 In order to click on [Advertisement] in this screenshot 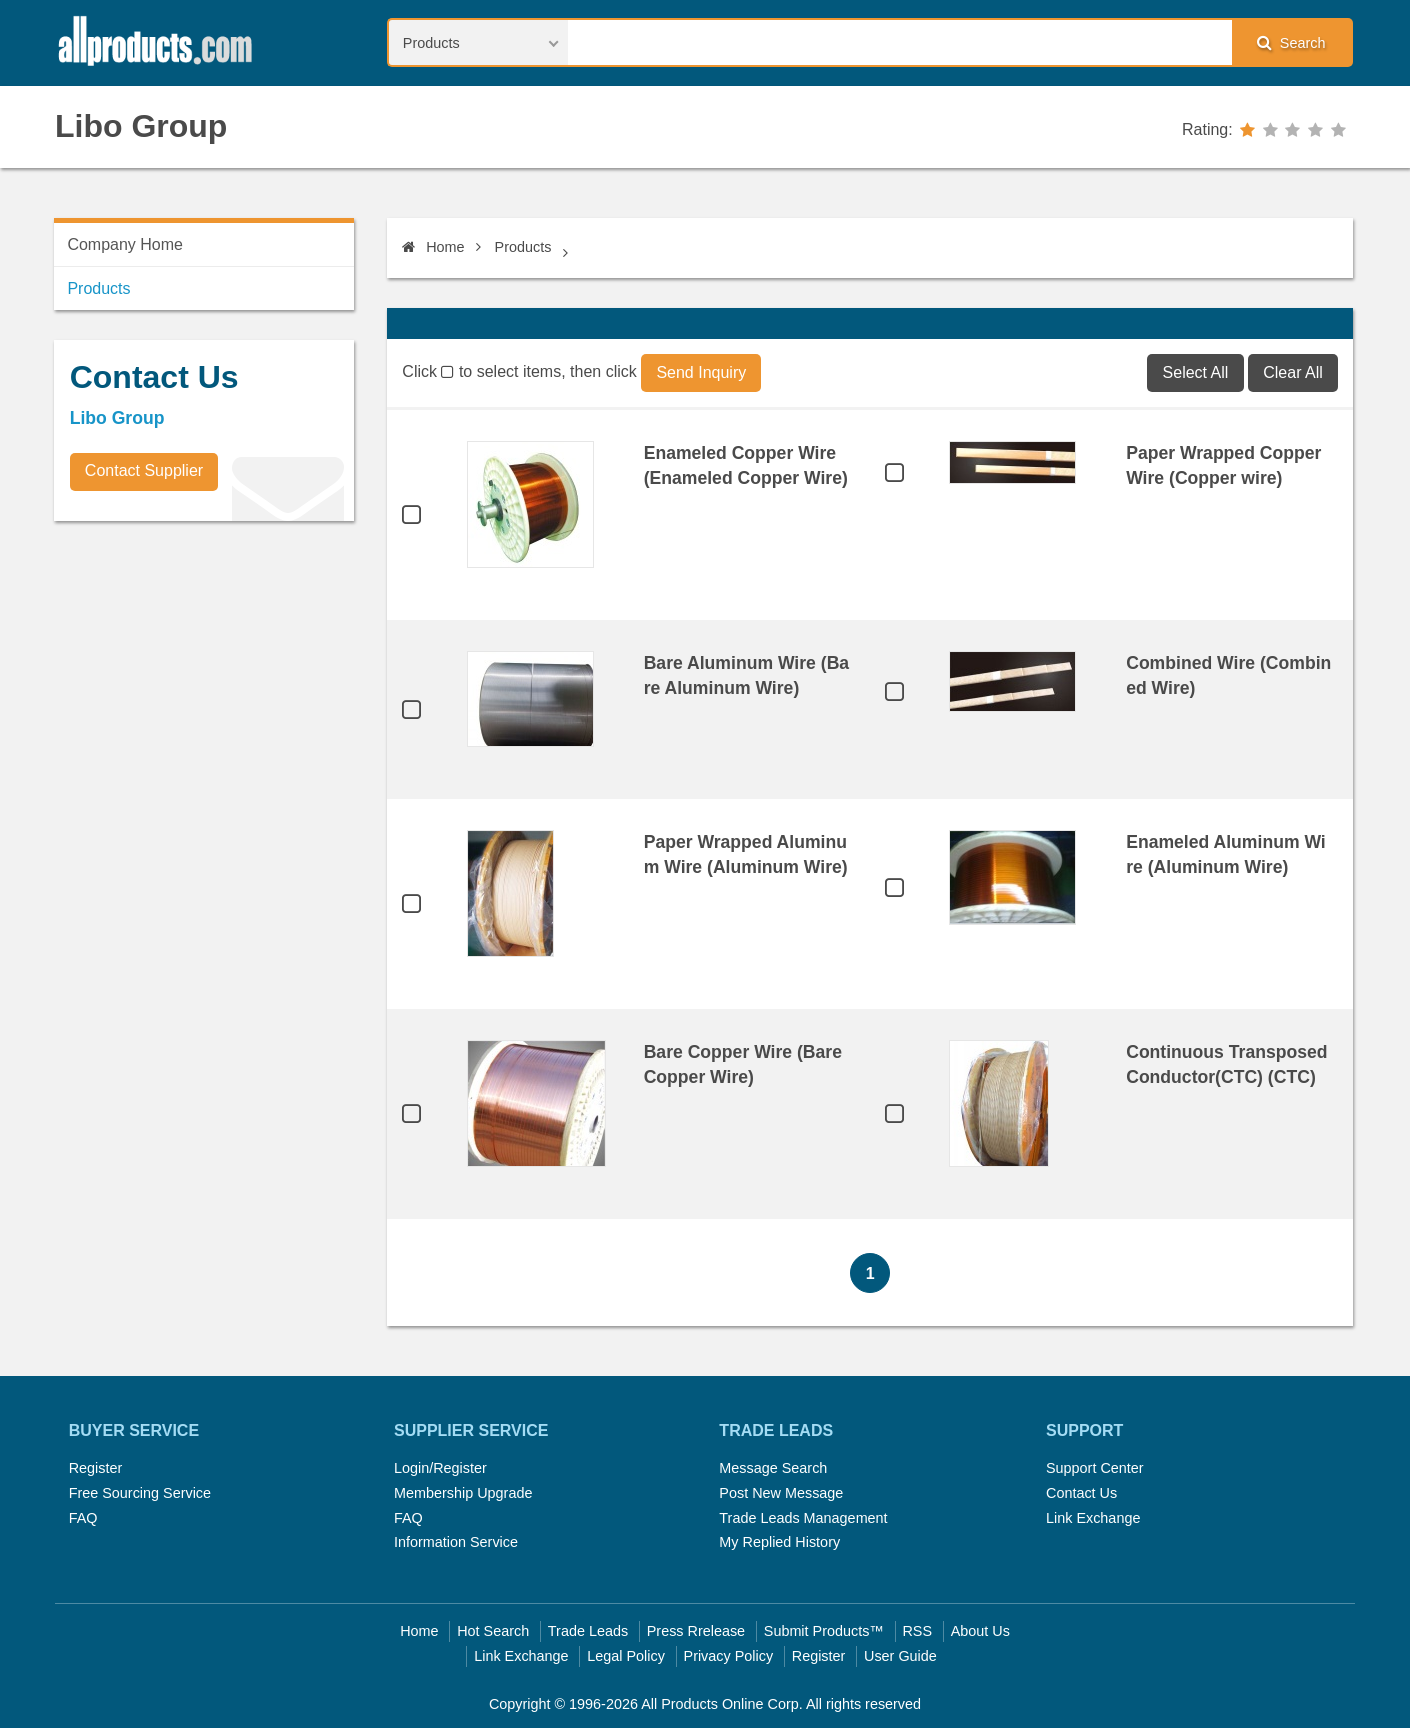, I will do `click(204, 676)`.